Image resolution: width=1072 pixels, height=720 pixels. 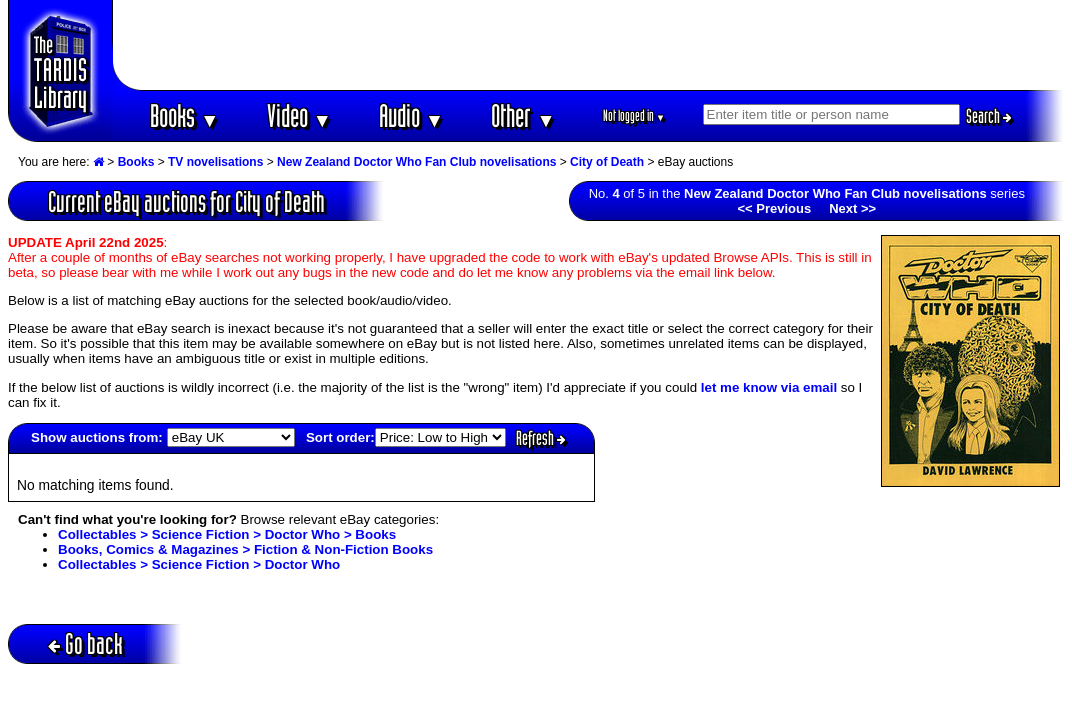 I want to click on TV novelisations, so click(x=215, y=162).